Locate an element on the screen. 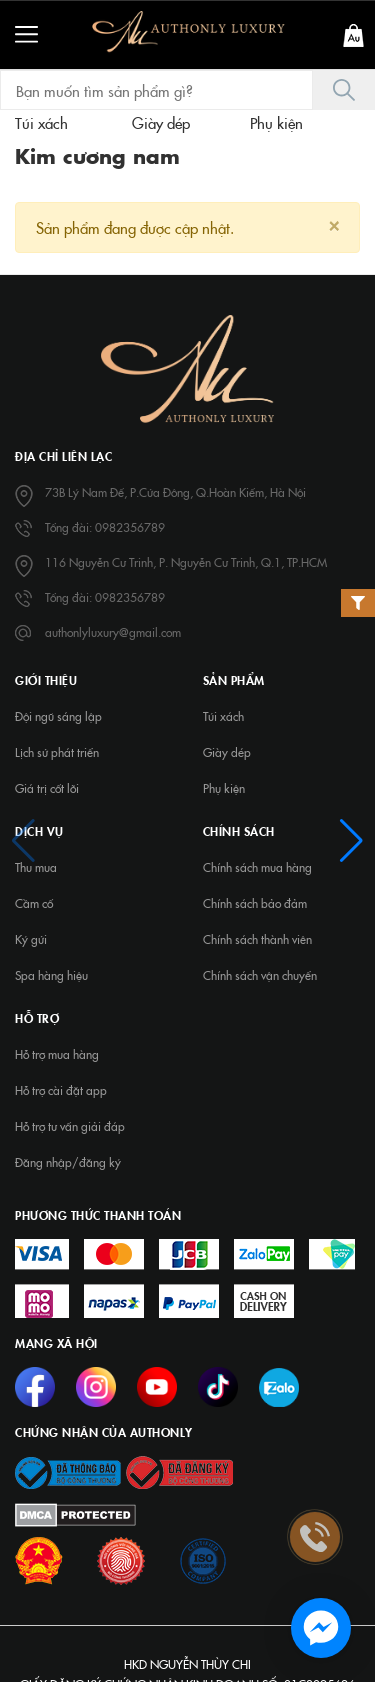  Hỗ trợ tư vấn giải đáp is located at coordinates (70, 1126).